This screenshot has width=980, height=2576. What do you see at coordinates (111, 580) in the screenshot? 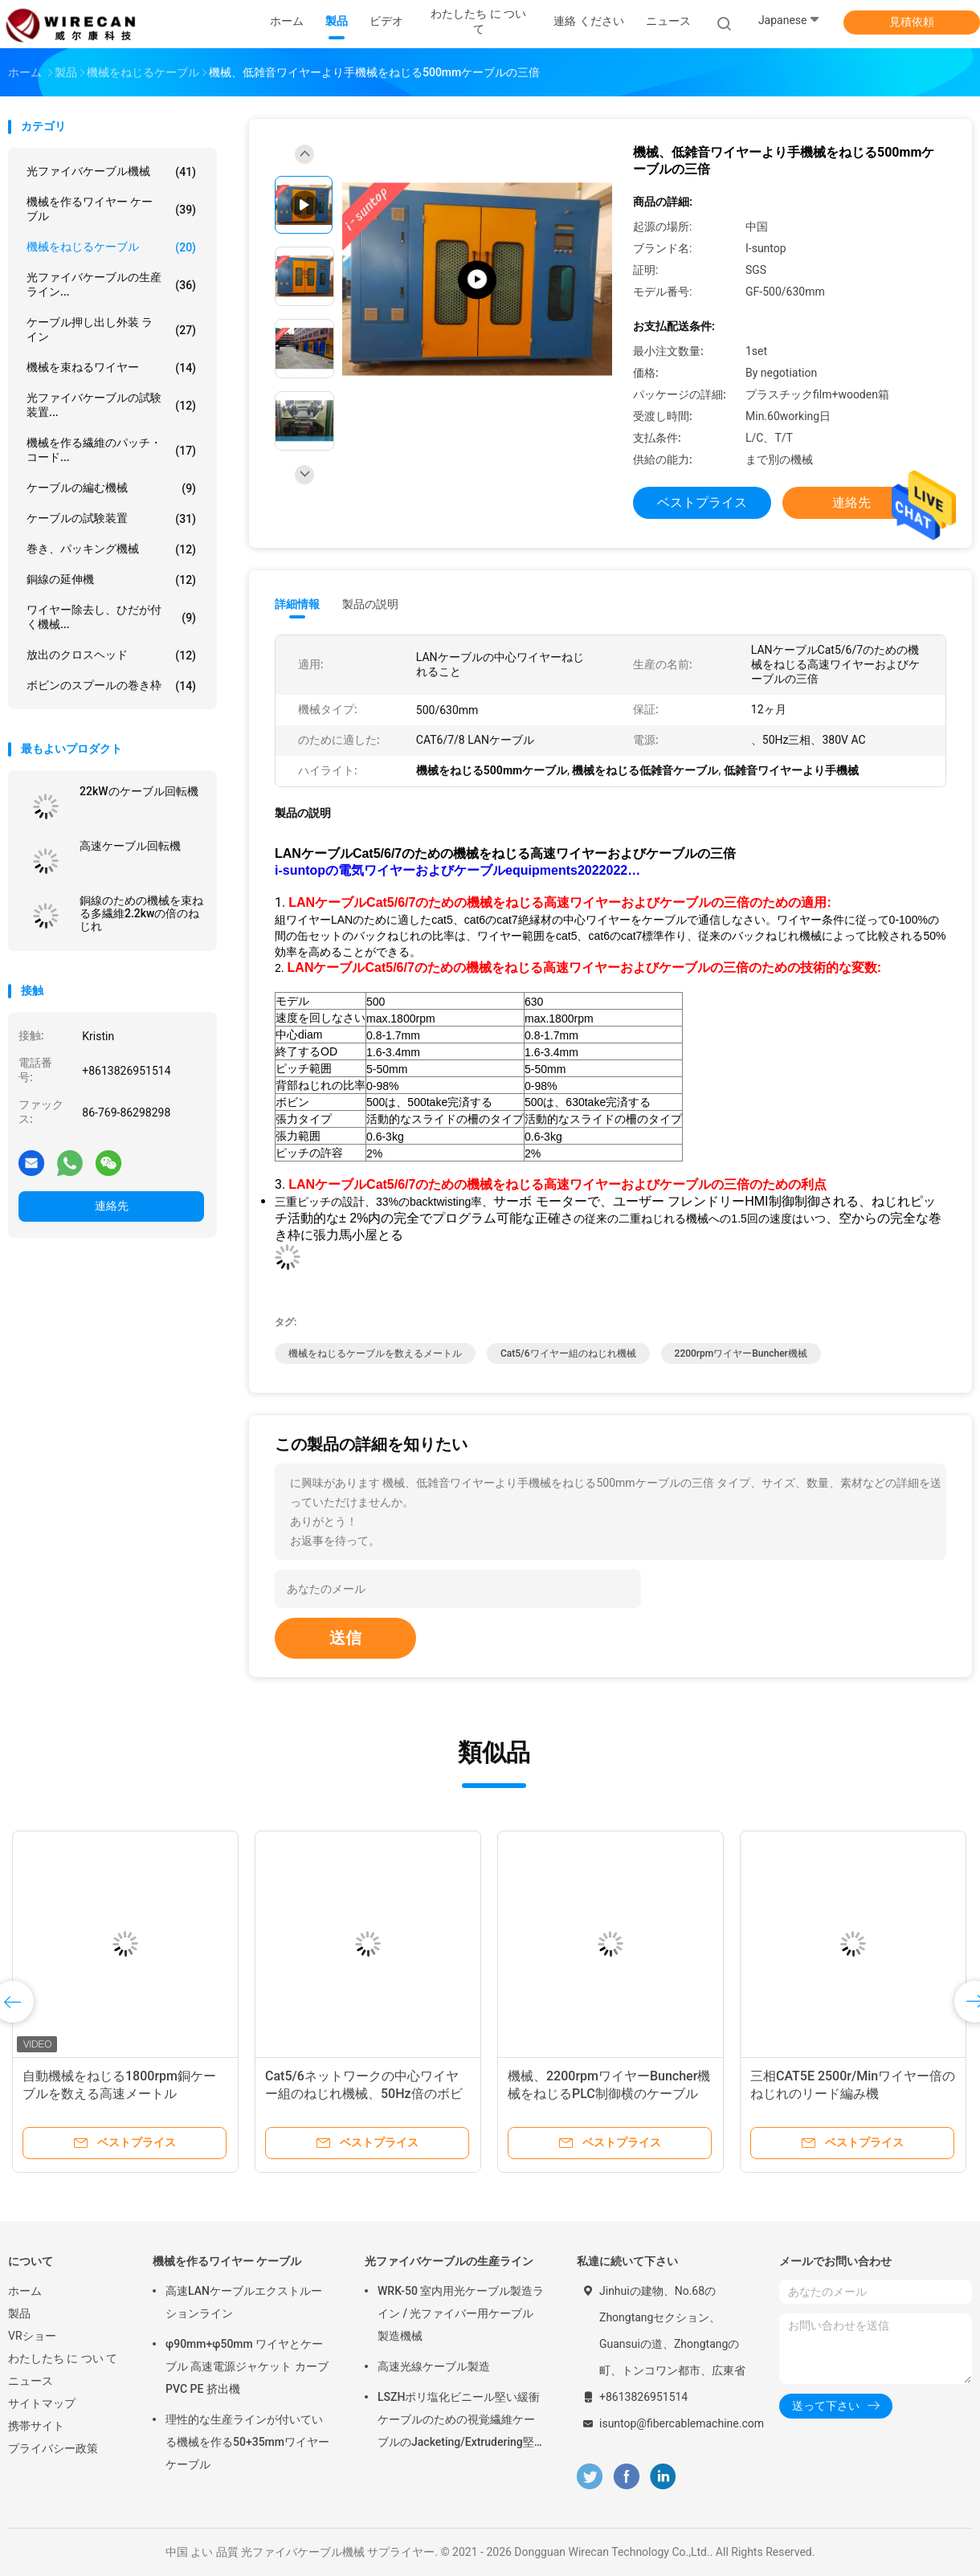
I see `銅線の延伸機` at bounding box center [111, 580].